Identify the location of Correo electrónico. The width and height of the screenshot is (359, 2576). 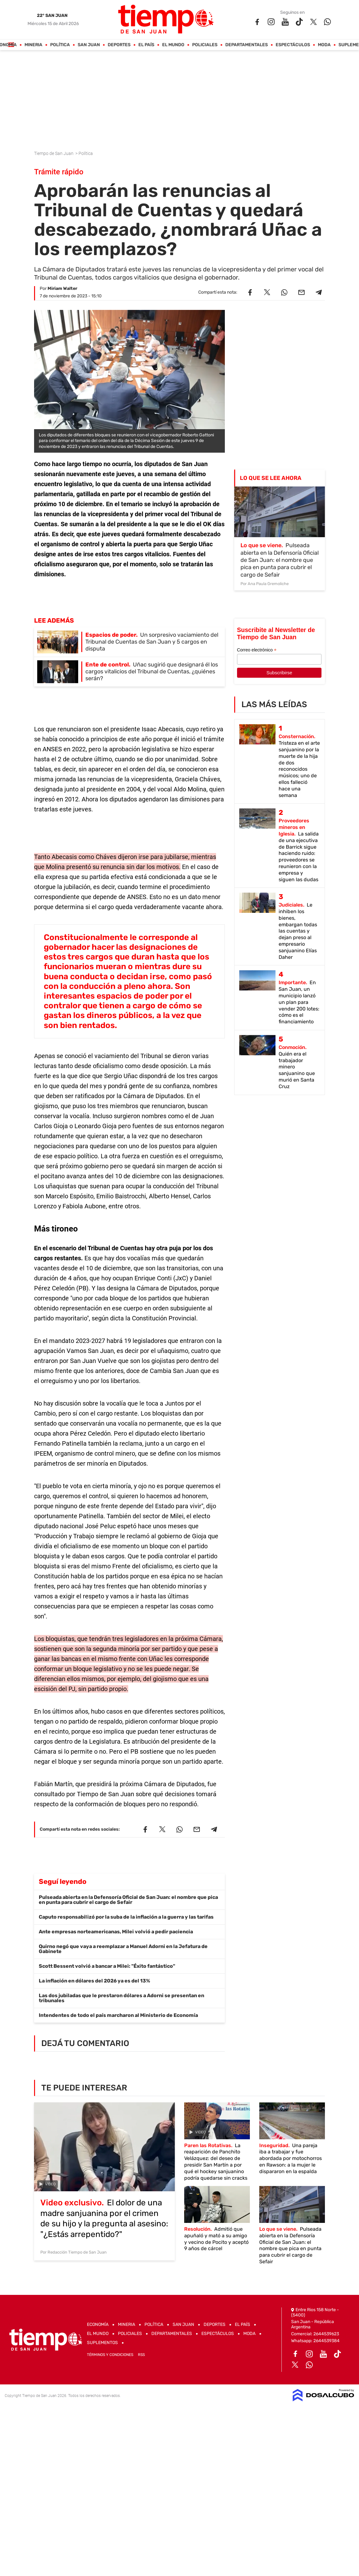
(256, 650).